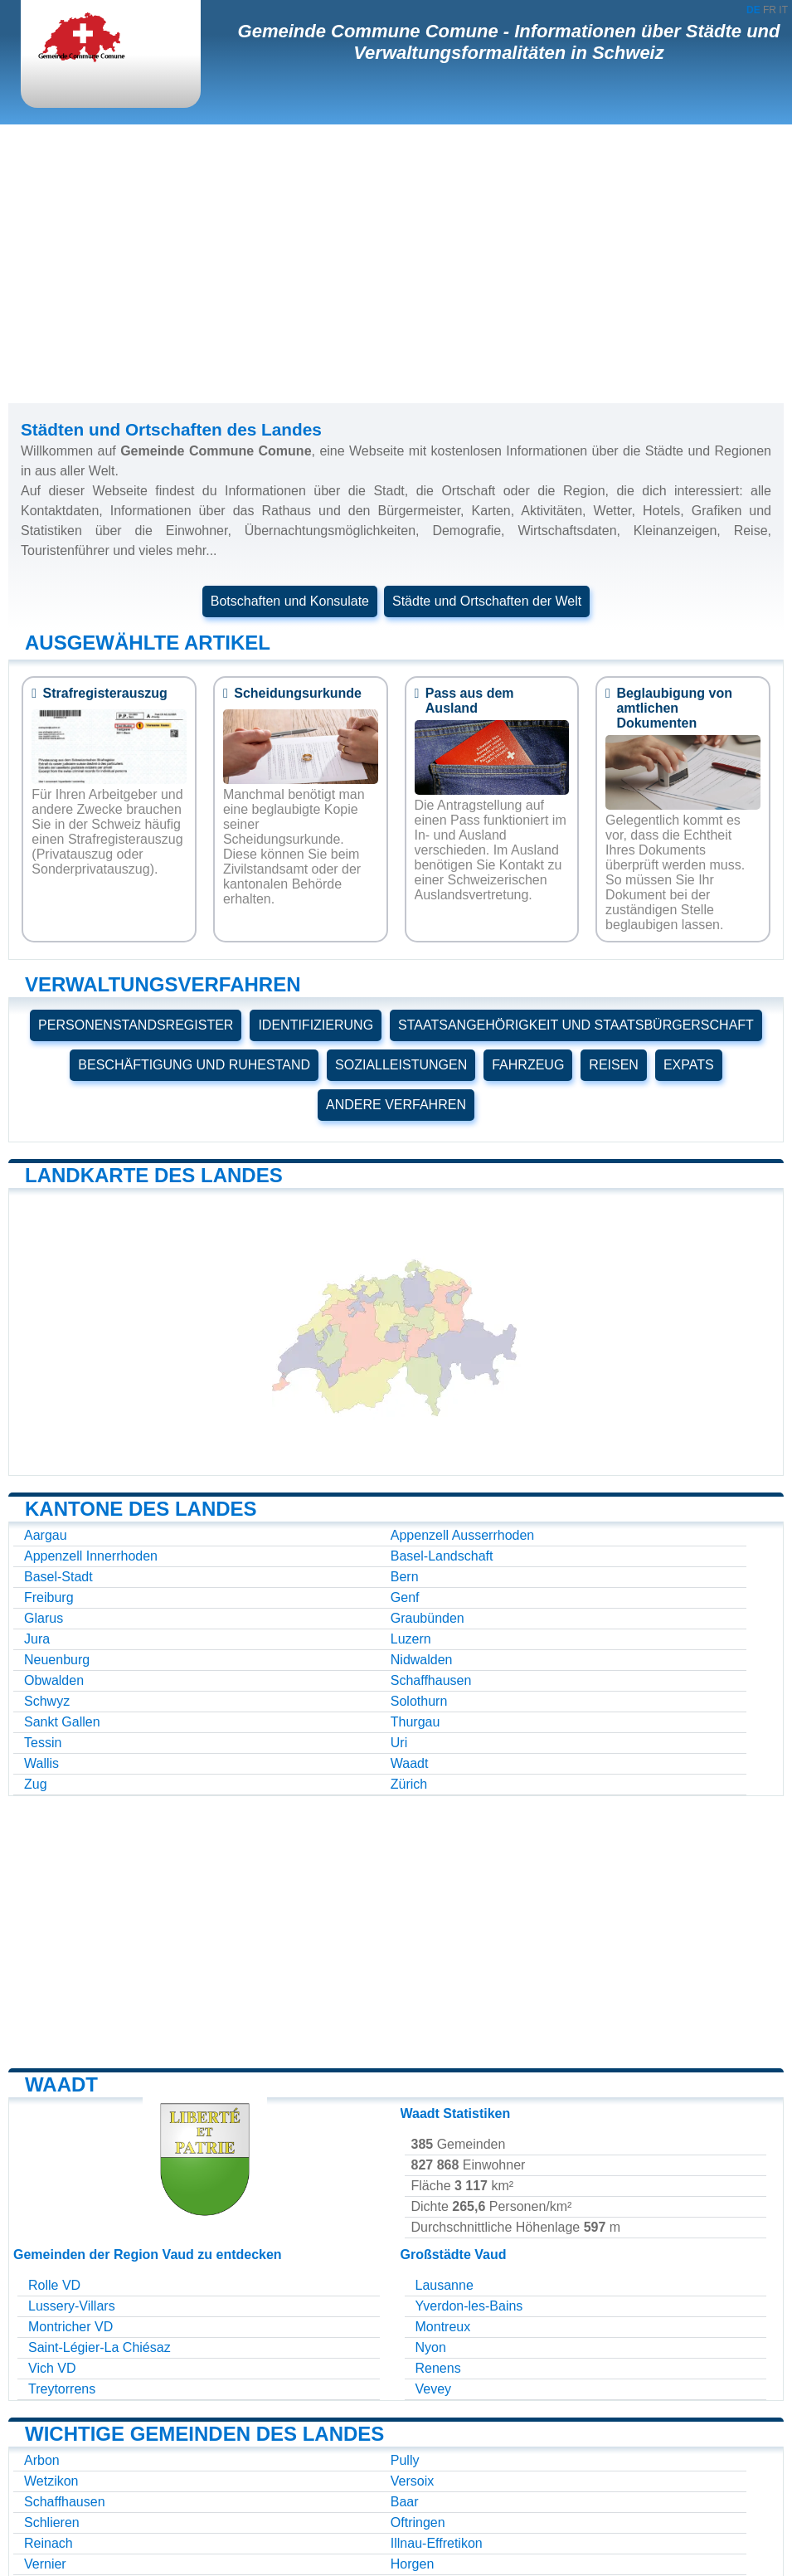 Image resolution: width=792 pixels, height=2576 pixels. Describe the element at coordinates (419, 1701) in the screenshot. I see `Solothurn` at that location.